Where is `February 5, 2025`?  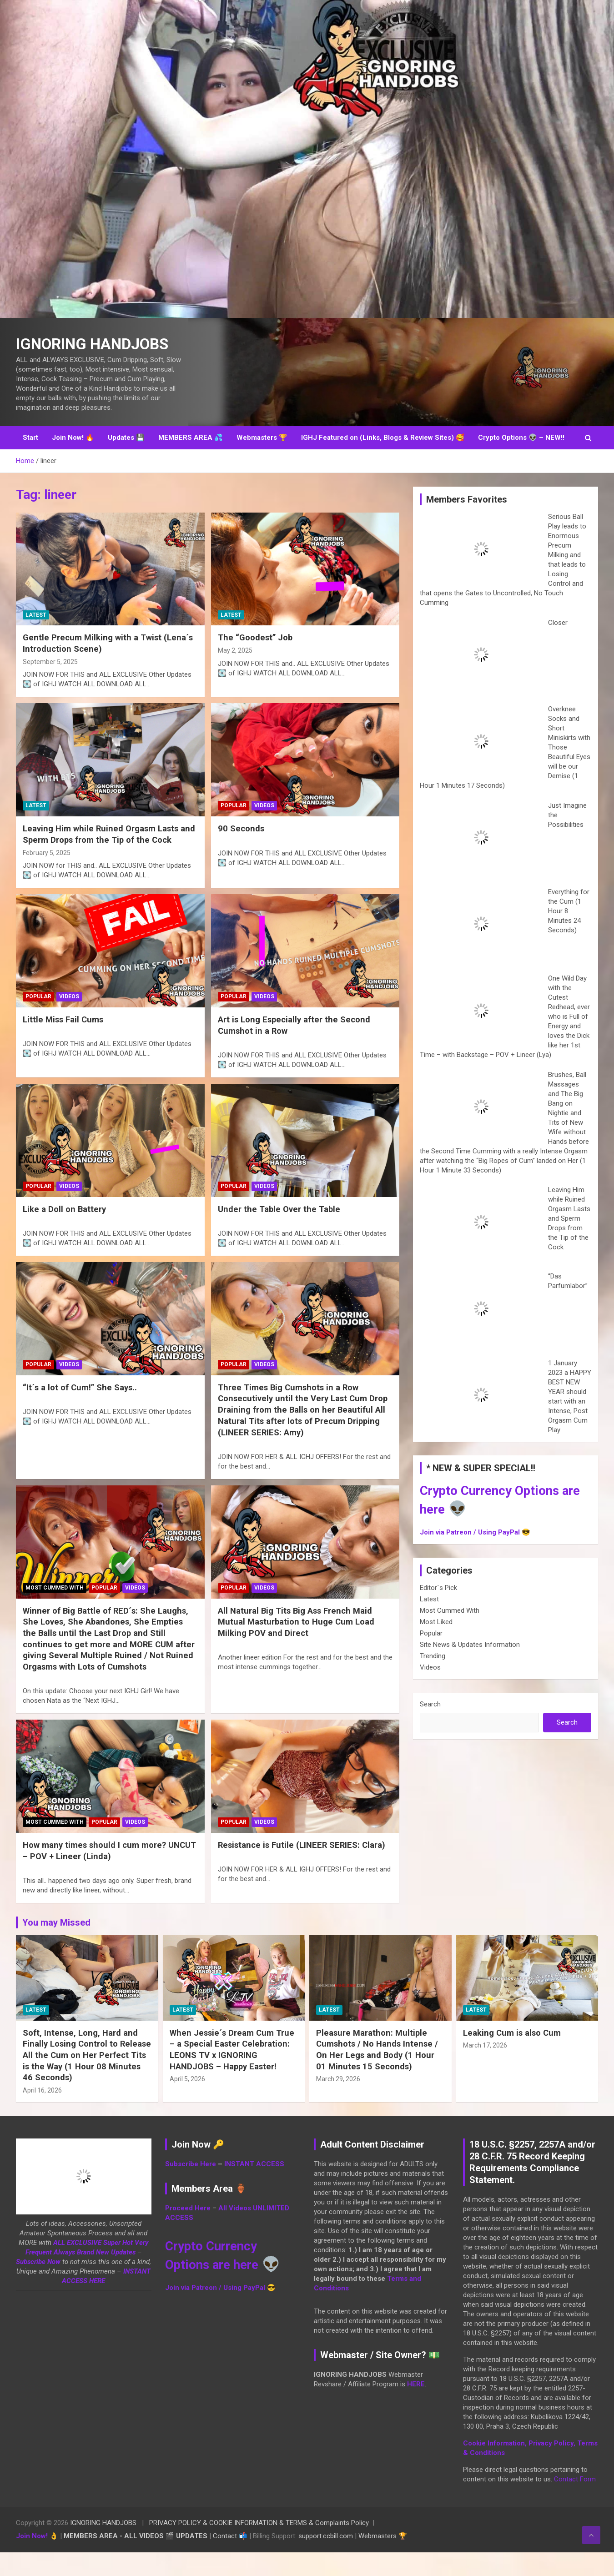
February 5, 2025 is located at coordinates (46, 876).